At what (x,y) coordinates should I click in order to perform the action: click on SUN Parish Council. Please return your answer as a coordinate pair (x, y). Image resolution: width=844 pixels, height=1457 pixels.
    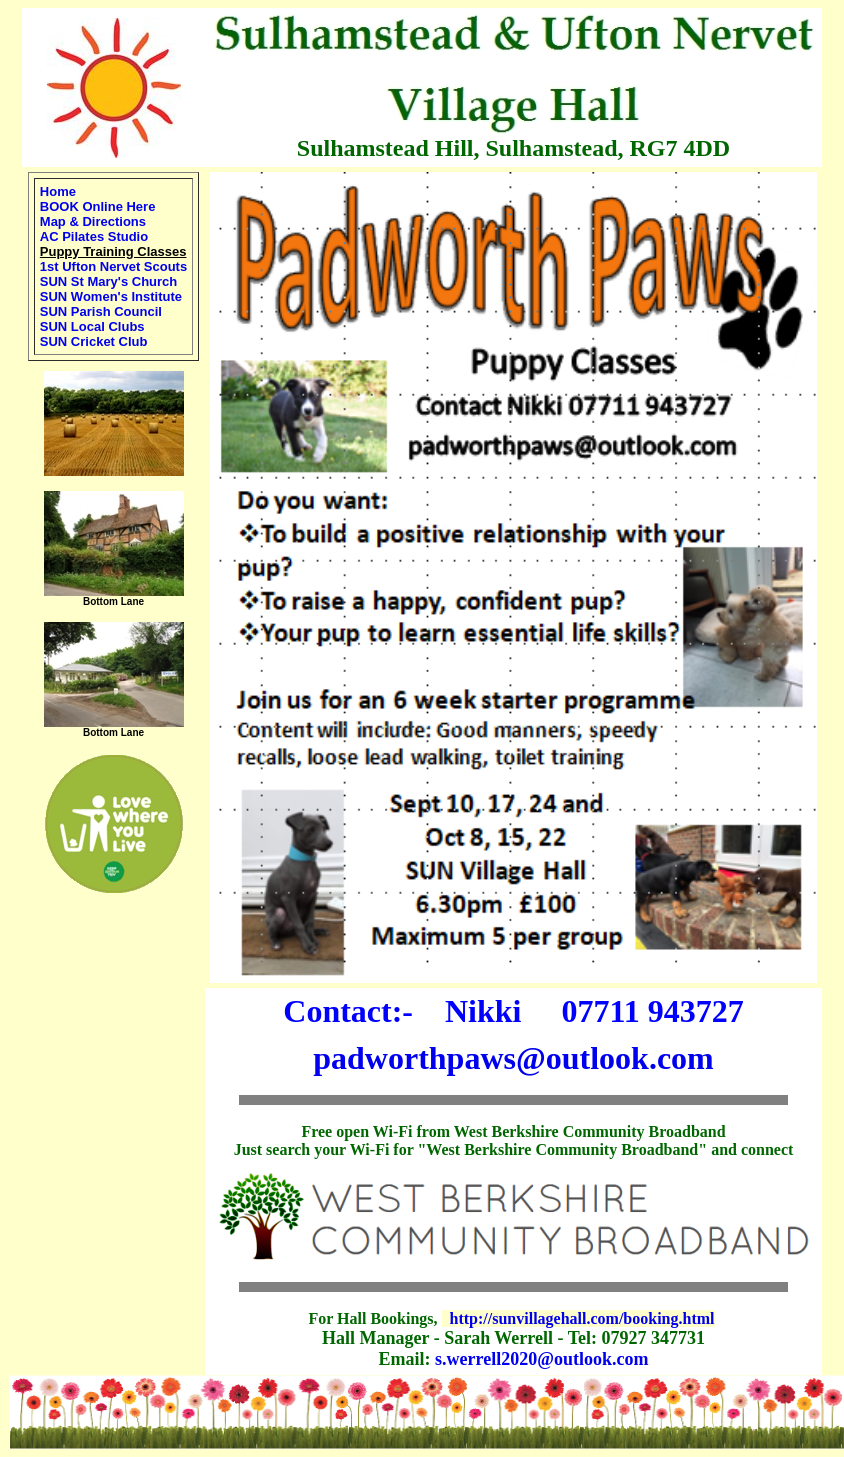
    Looking at the image, I should click on (101, 311).